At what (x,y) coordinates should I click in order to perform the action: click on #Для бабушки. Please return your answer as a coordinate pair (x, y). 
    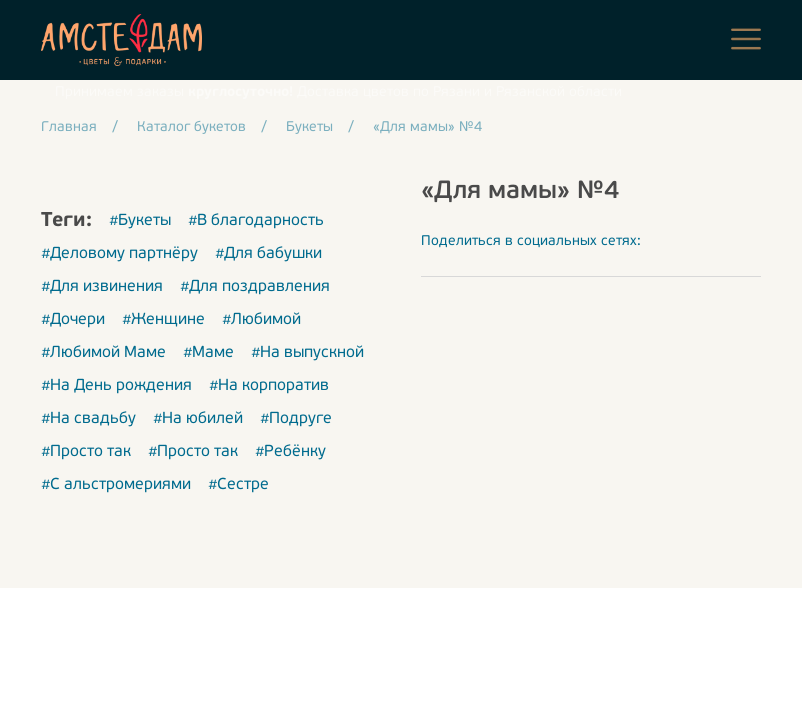
    Looking at the image, I should click on (268, 254).